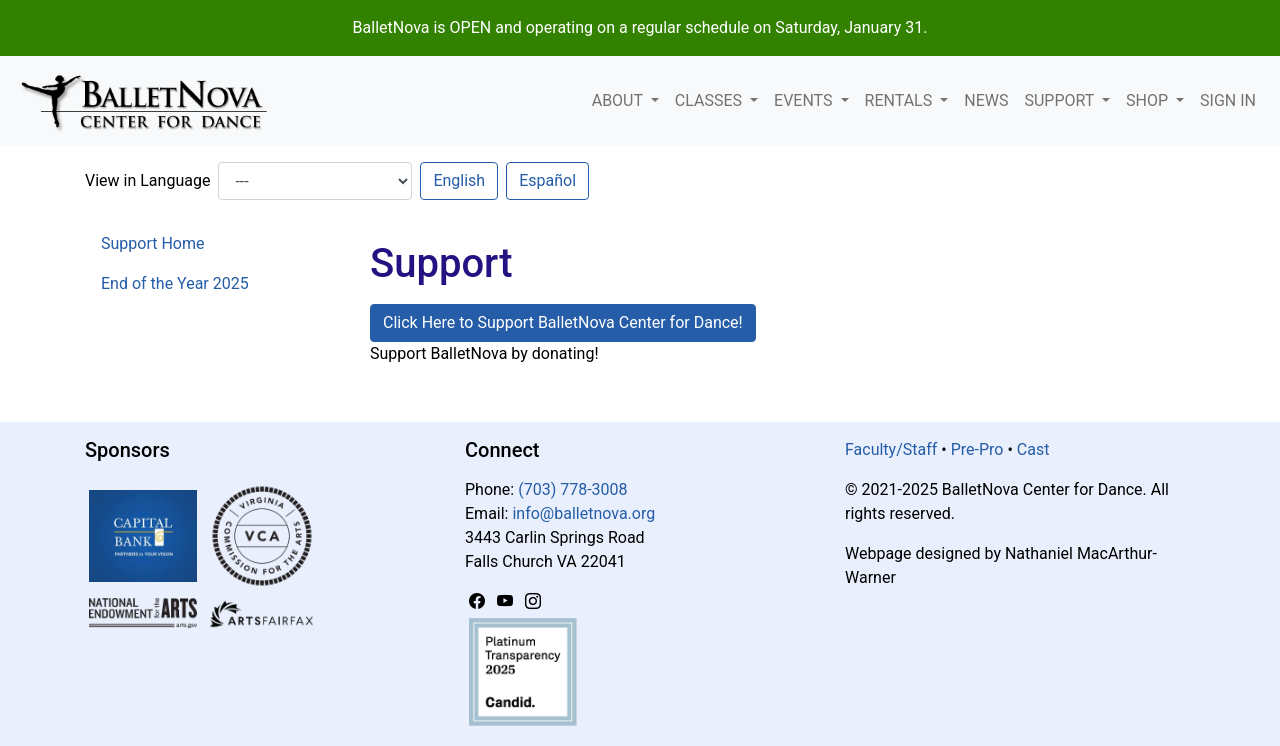  Describe the element at coordinates (901, 100) in the screenshot. I see `Rentals` at that location.